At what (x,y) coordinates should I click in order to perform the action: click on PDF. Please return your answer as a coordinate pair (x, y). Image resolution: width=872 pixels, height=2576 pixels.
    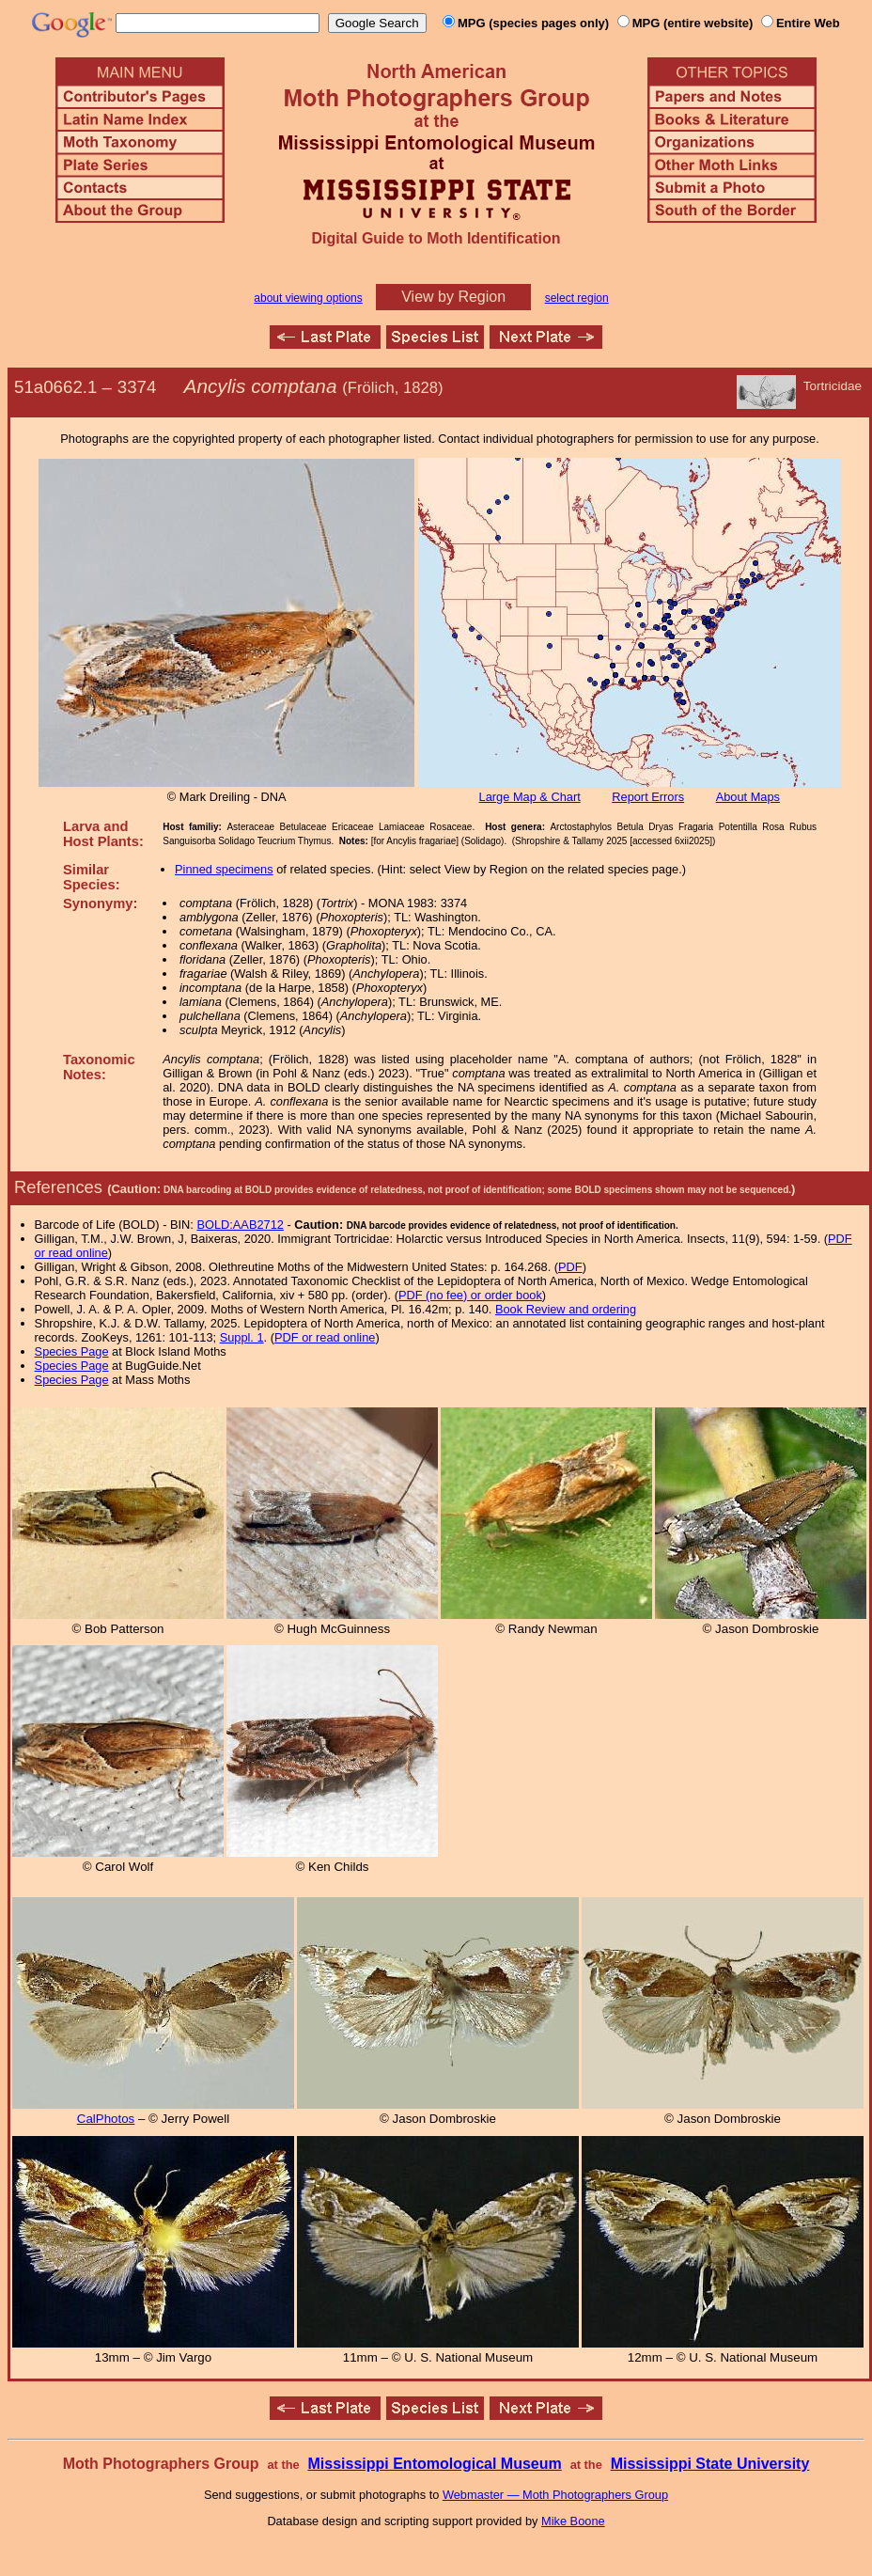
    Looking at the image, I should click on (570, 1267).